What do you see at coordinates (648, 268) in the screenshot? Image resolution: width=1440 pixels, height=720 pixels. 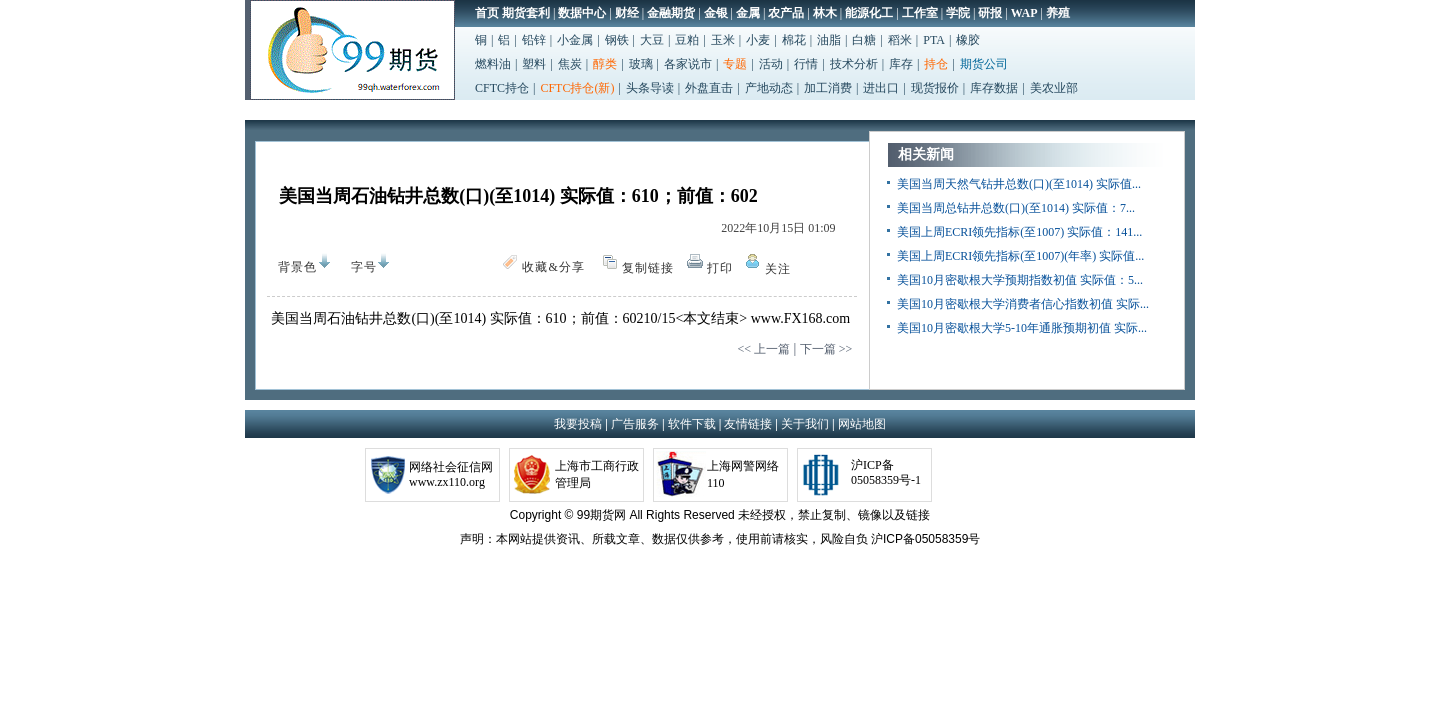 I see `复制链接` at bounding box center [648, 268].